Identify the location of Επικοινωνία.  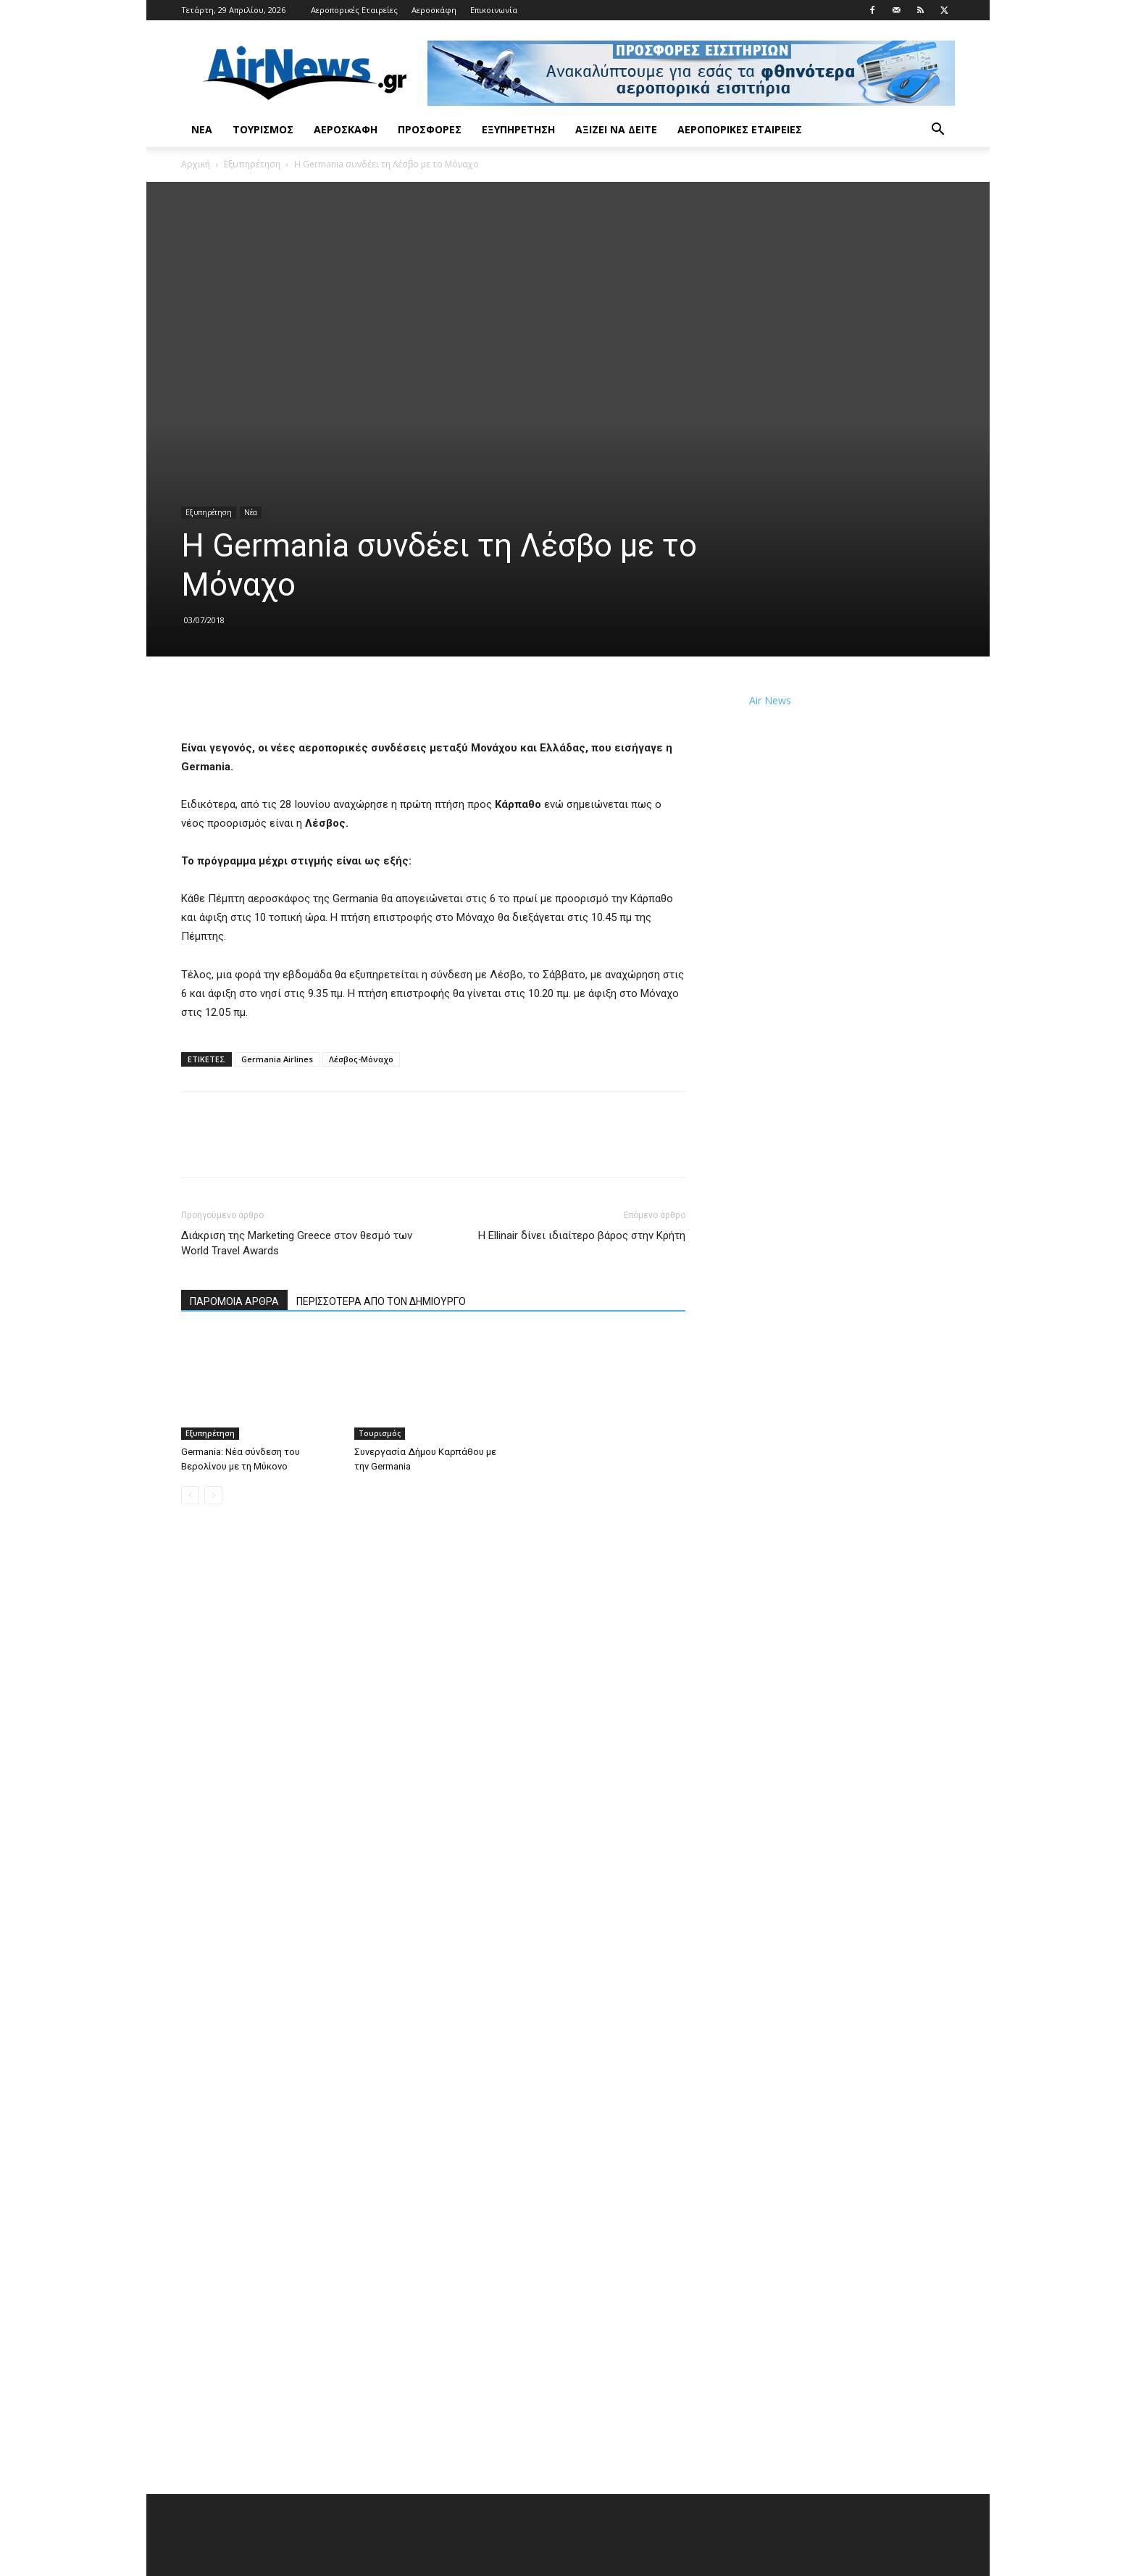
(493, 9).